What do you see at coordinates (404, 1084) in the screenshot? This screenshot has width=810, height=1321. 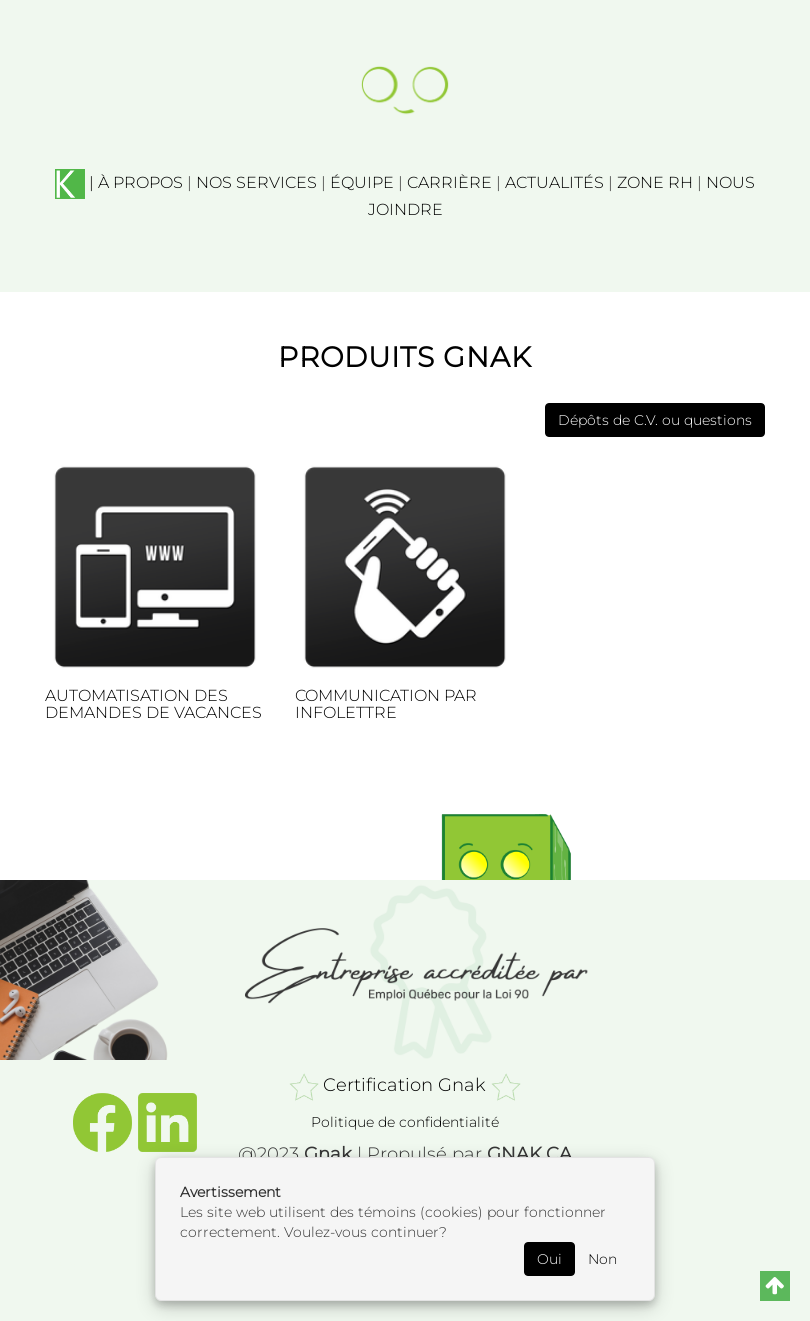 I see `Certification Gnak` at bounding box center [404, 1084].